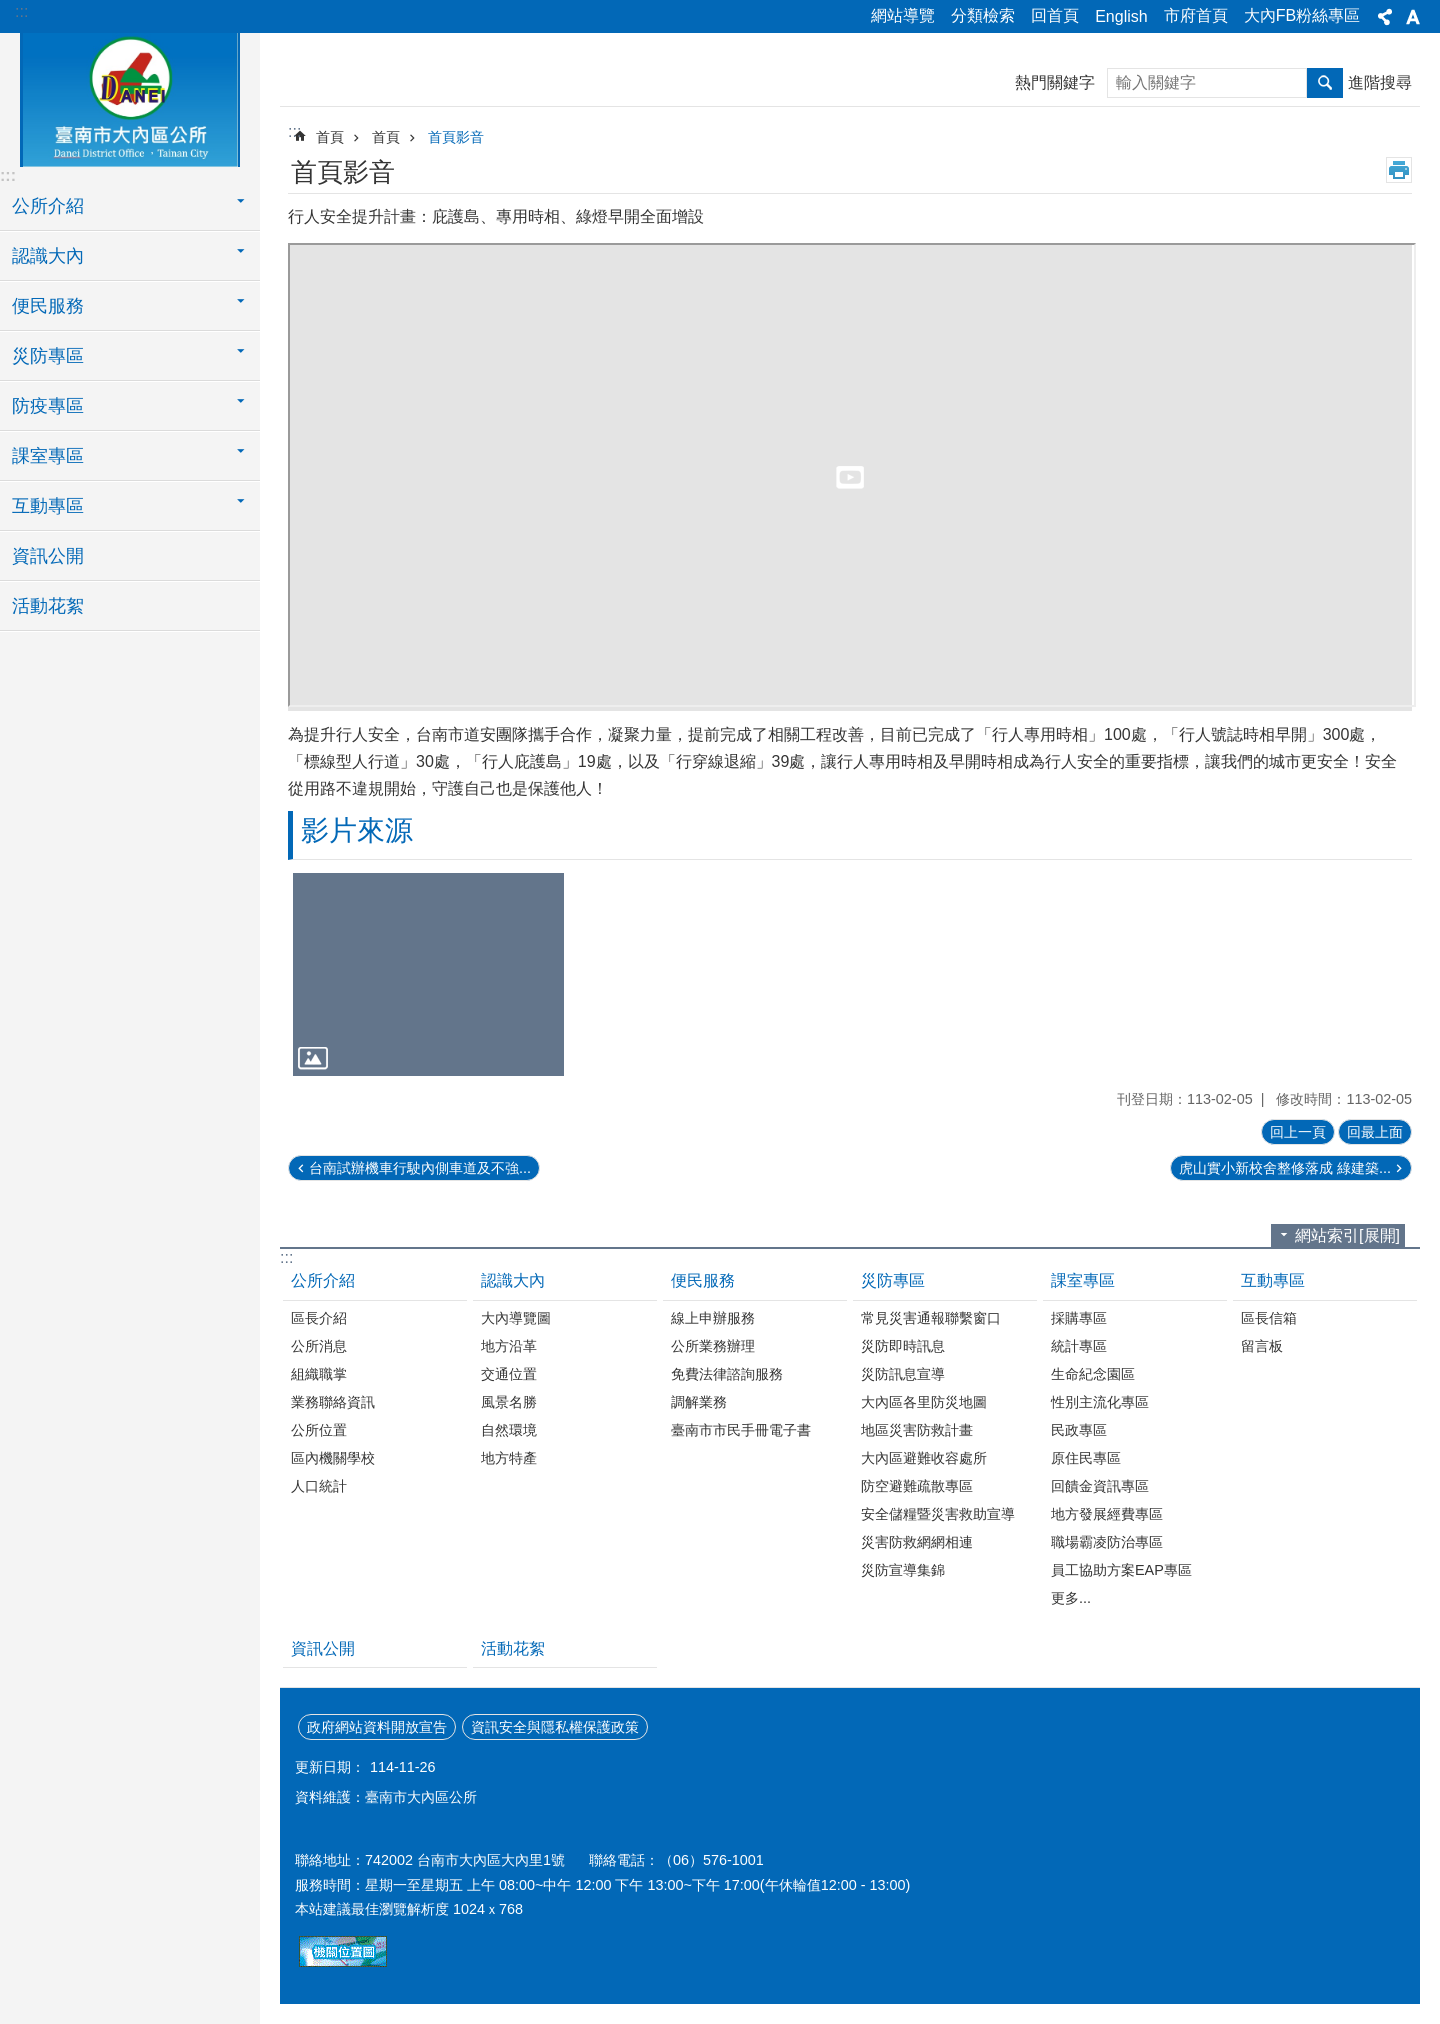  What do you see at coordinates (48, 456) in the screenshot?
I see `課室專區 [button]` at bounding box center [48, 456].